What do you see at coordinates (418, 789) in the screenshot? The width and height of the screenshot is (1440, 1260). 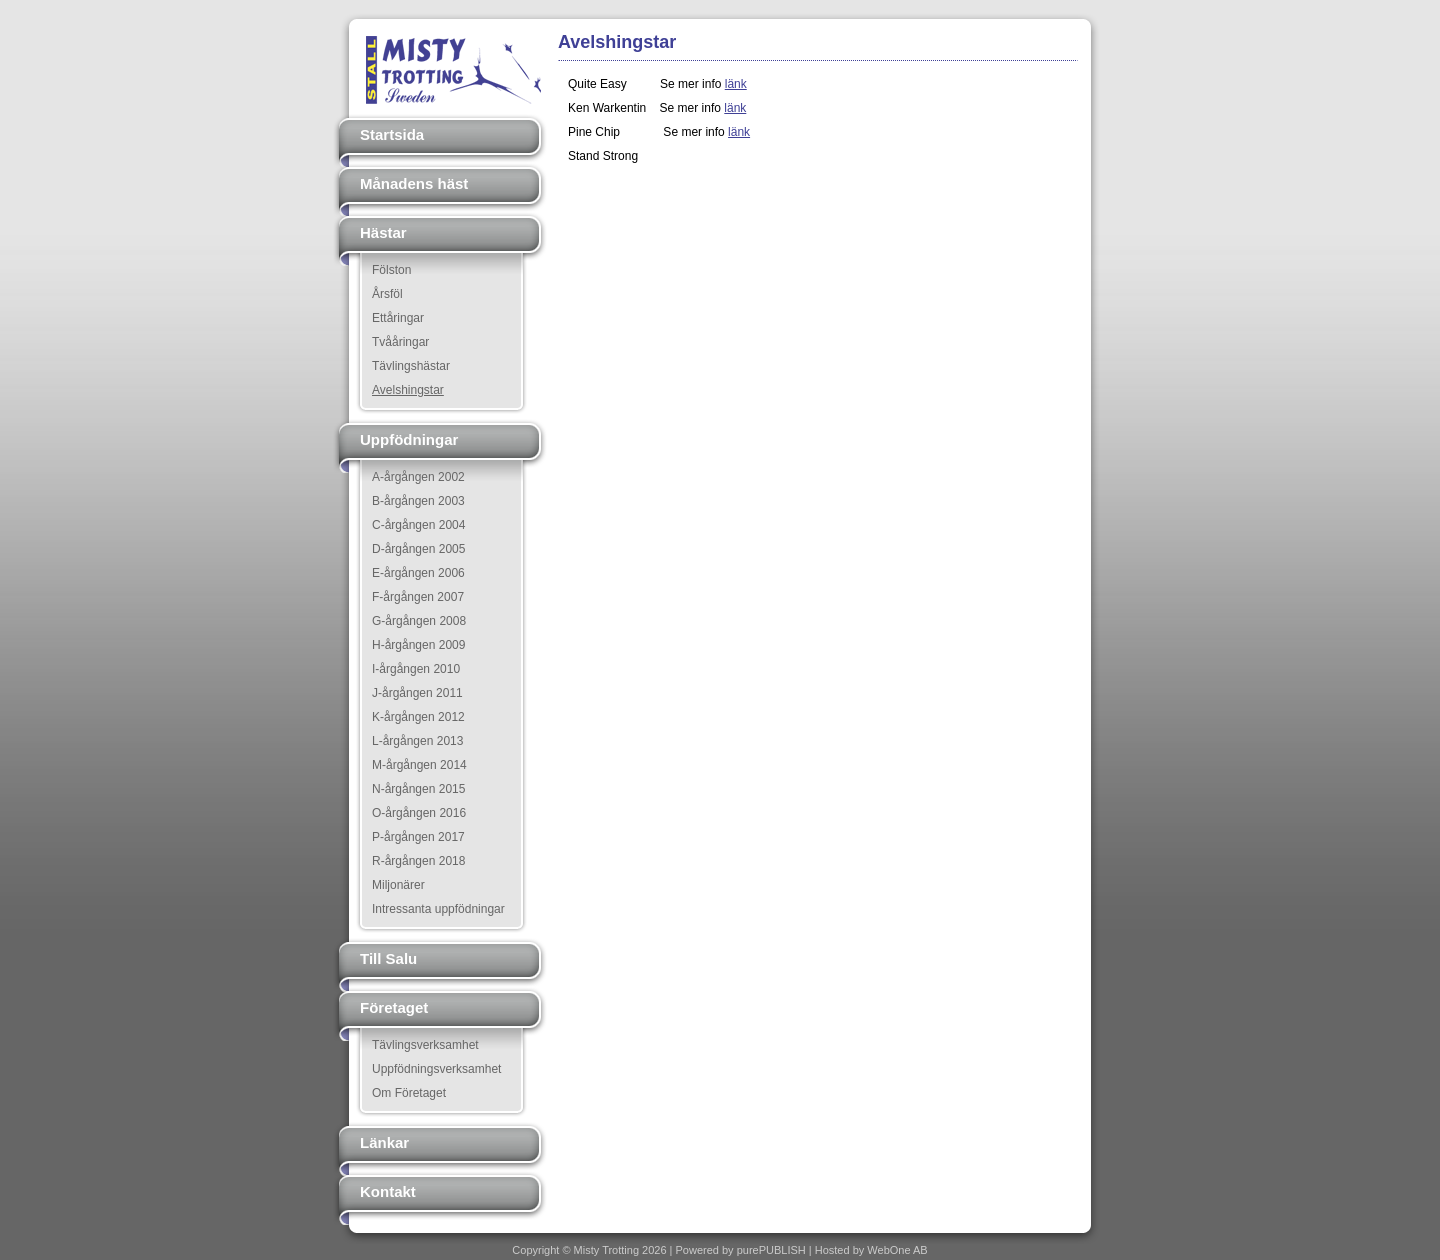 I see `N-årgången 2015` at bounding box center [418, 789].